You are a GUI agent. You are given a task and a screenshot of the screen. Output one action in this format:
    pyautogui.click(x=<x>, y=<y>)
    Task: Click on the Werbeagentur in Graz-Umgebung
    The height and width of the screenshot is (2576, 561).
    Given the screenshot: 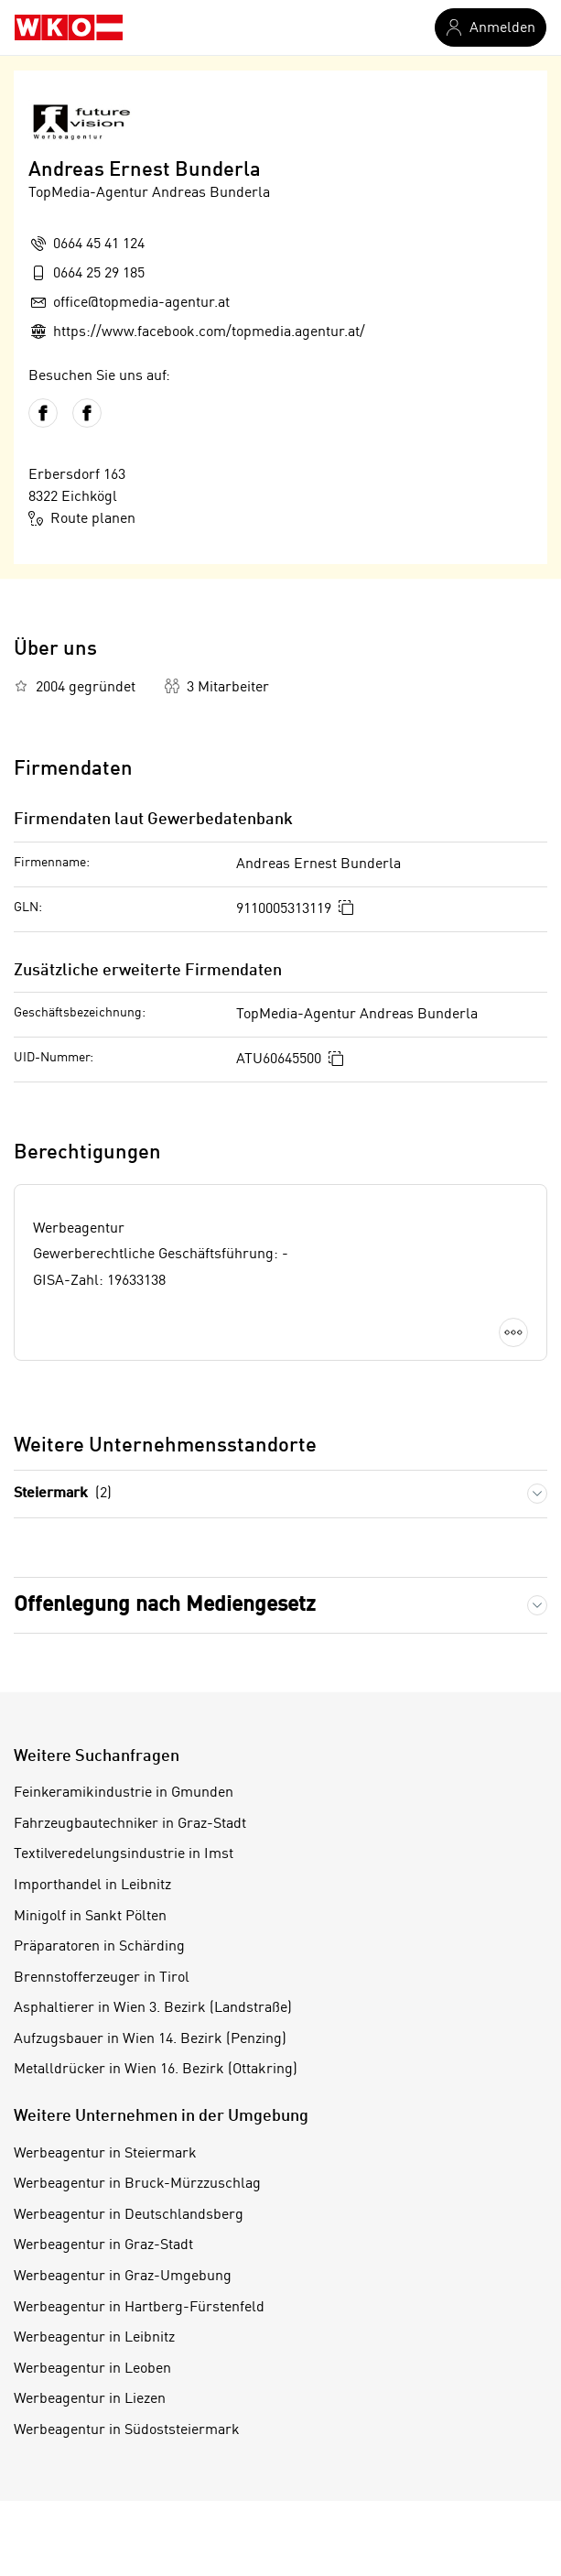 What is the action you would take?
    pyautogui.click(x=123, y=2276)
    